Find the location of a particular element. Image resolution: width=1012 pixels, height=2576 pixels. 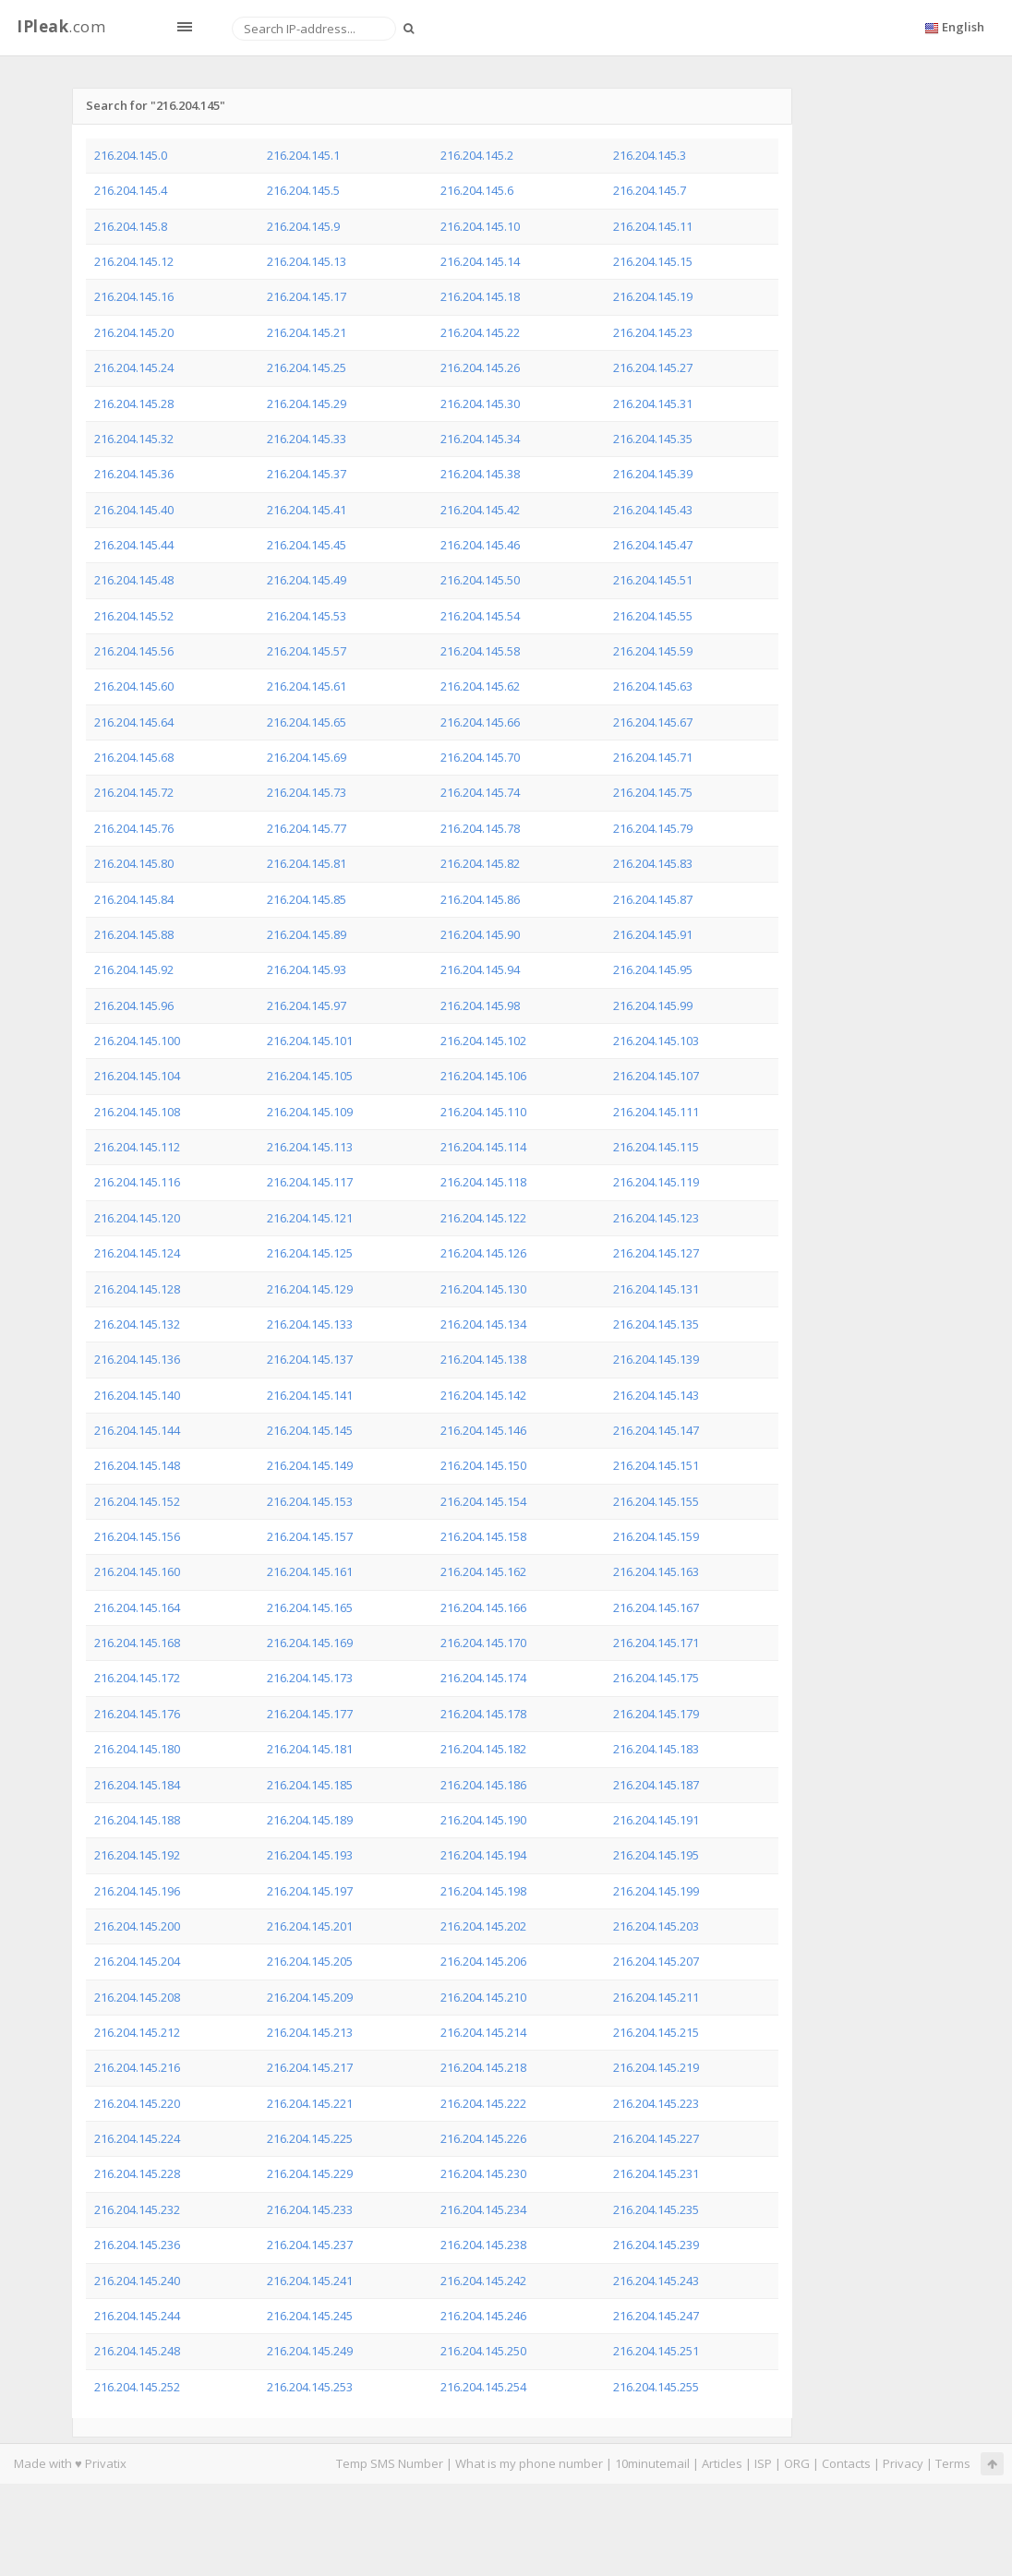

216.204.145.87 is located at coordinates (653, 899).